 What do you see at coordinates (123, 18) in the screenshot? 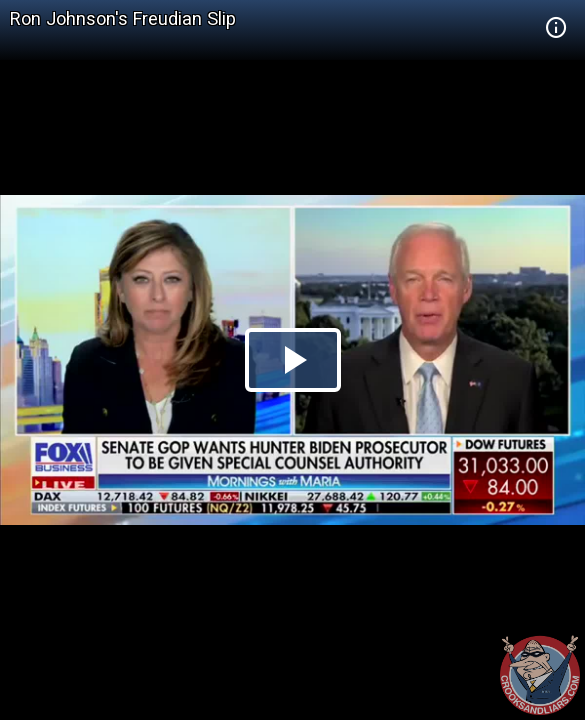
I see `Ron Johnson's Freudian Slip` at bounding box center [123, 18].